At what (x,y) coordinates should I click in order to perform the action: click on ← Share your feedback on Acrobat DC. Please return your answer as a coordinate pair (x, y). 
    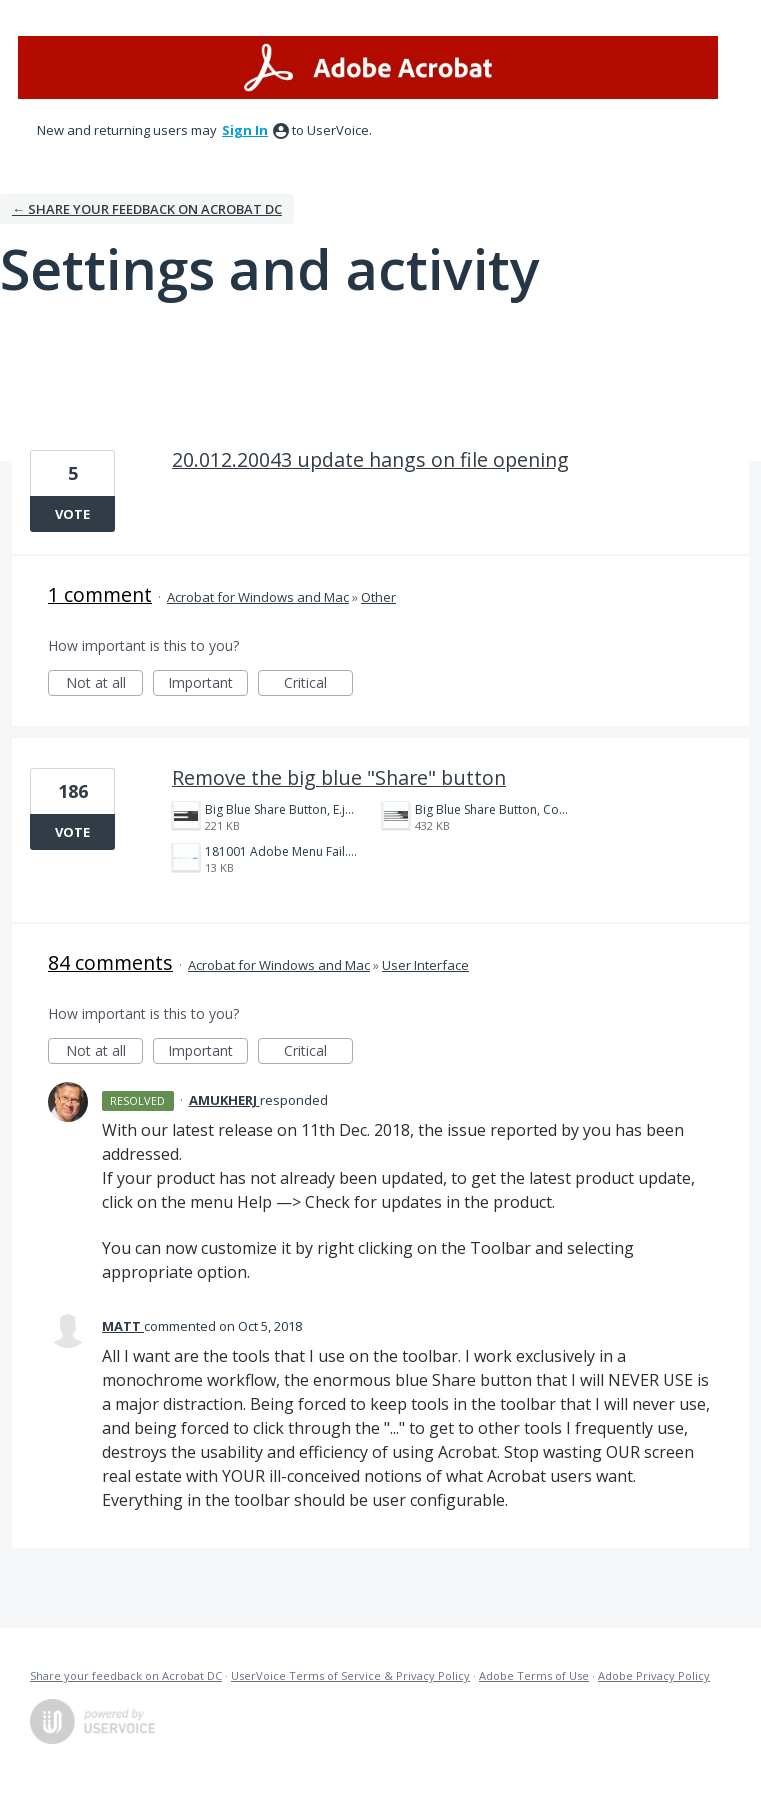
    Looking at the image, I should click on (147, 209).